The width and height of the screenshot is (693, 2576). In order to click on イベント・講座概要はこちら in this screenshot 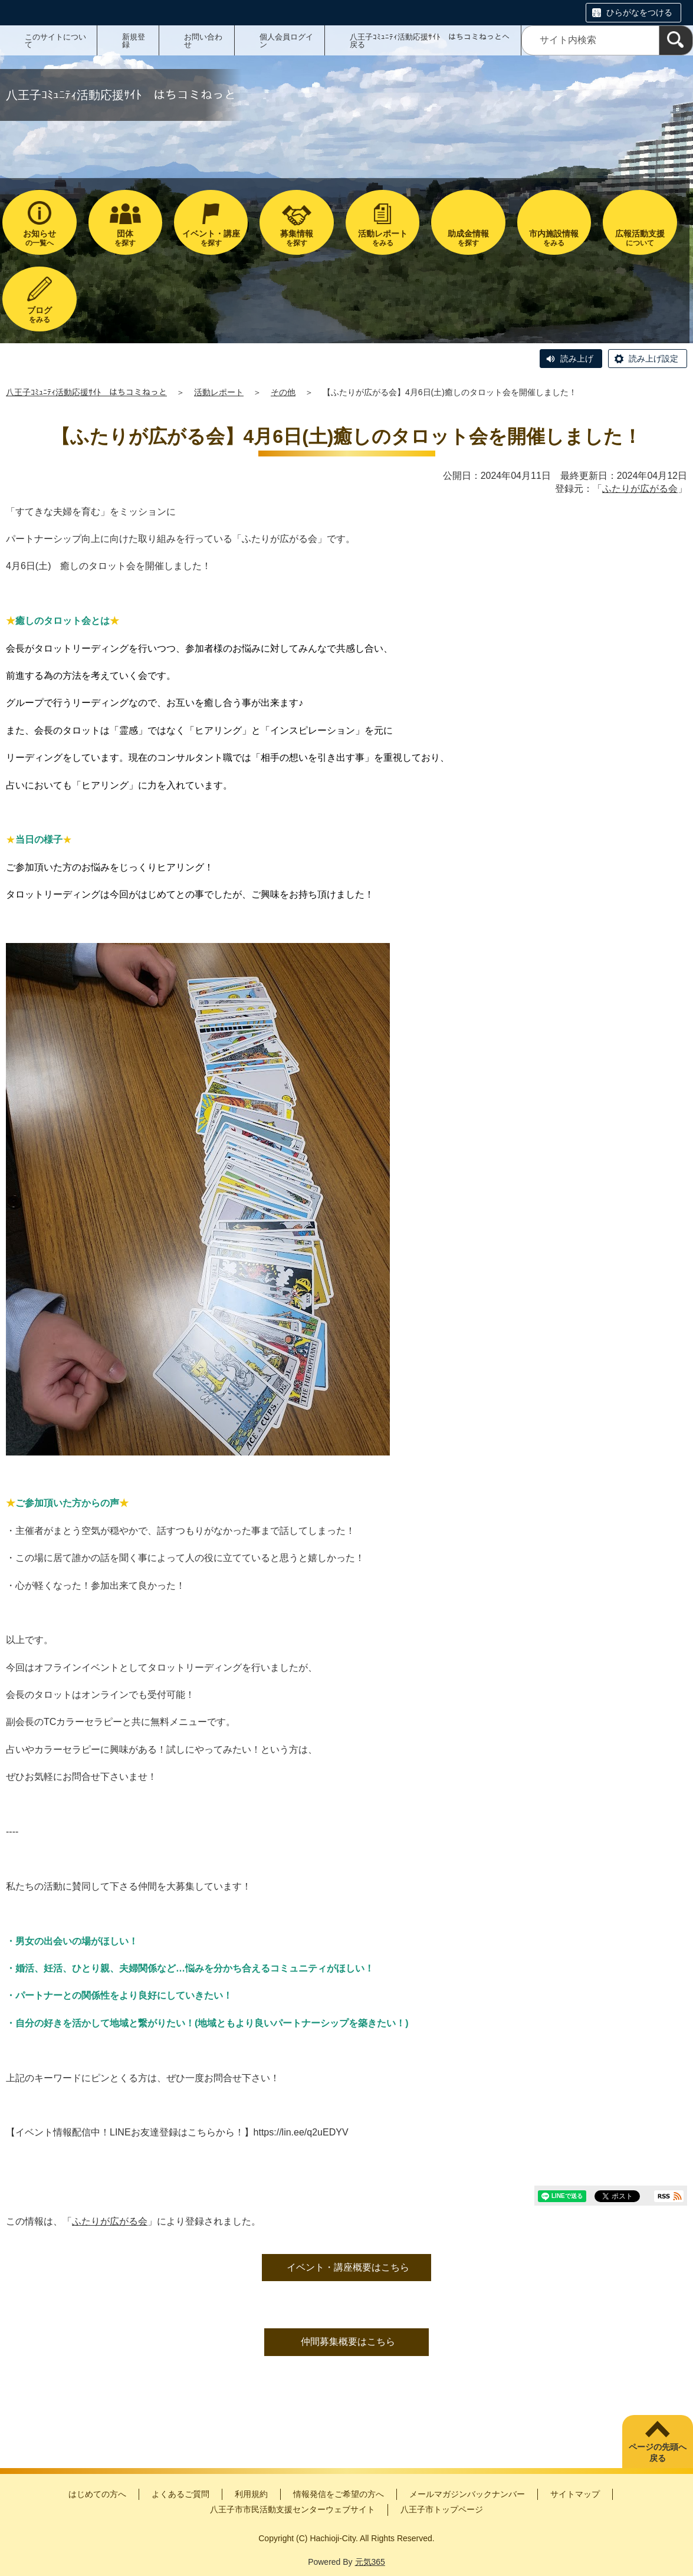, I will do `click(348, 2267)`.